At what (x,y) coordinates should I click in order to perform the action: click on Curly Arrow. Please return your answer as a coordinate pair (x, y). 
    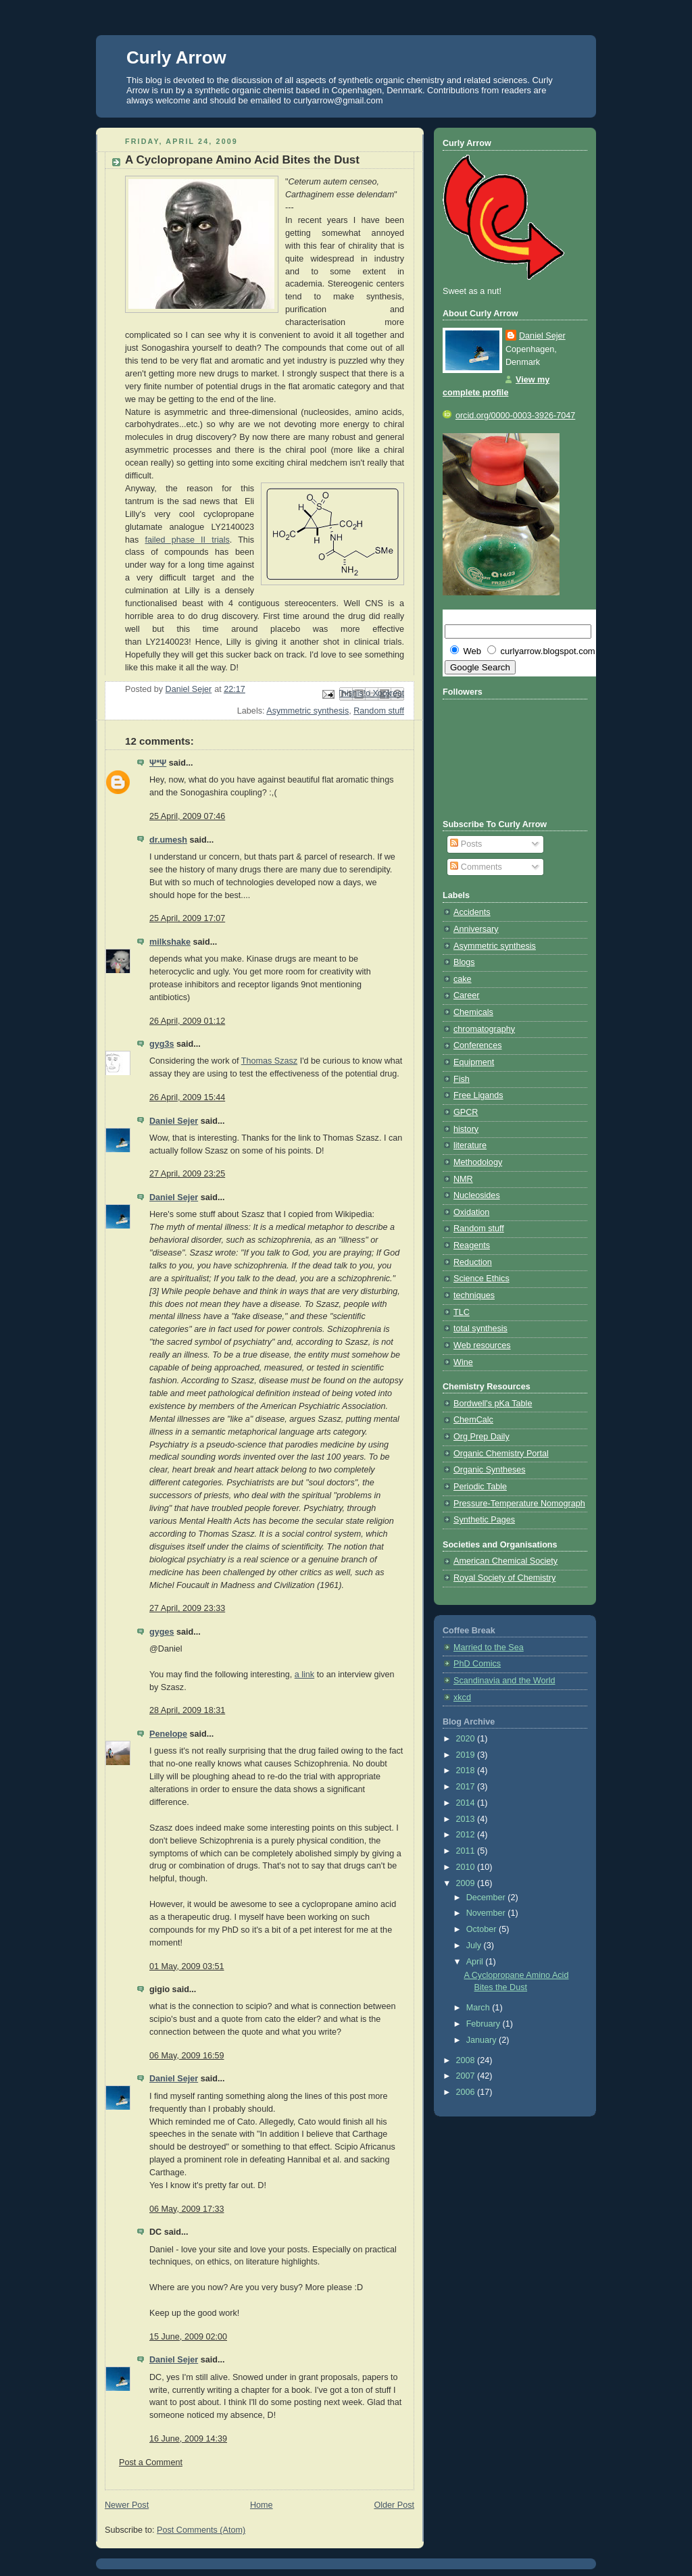
    Looking at the image, I should click on (176, 57).